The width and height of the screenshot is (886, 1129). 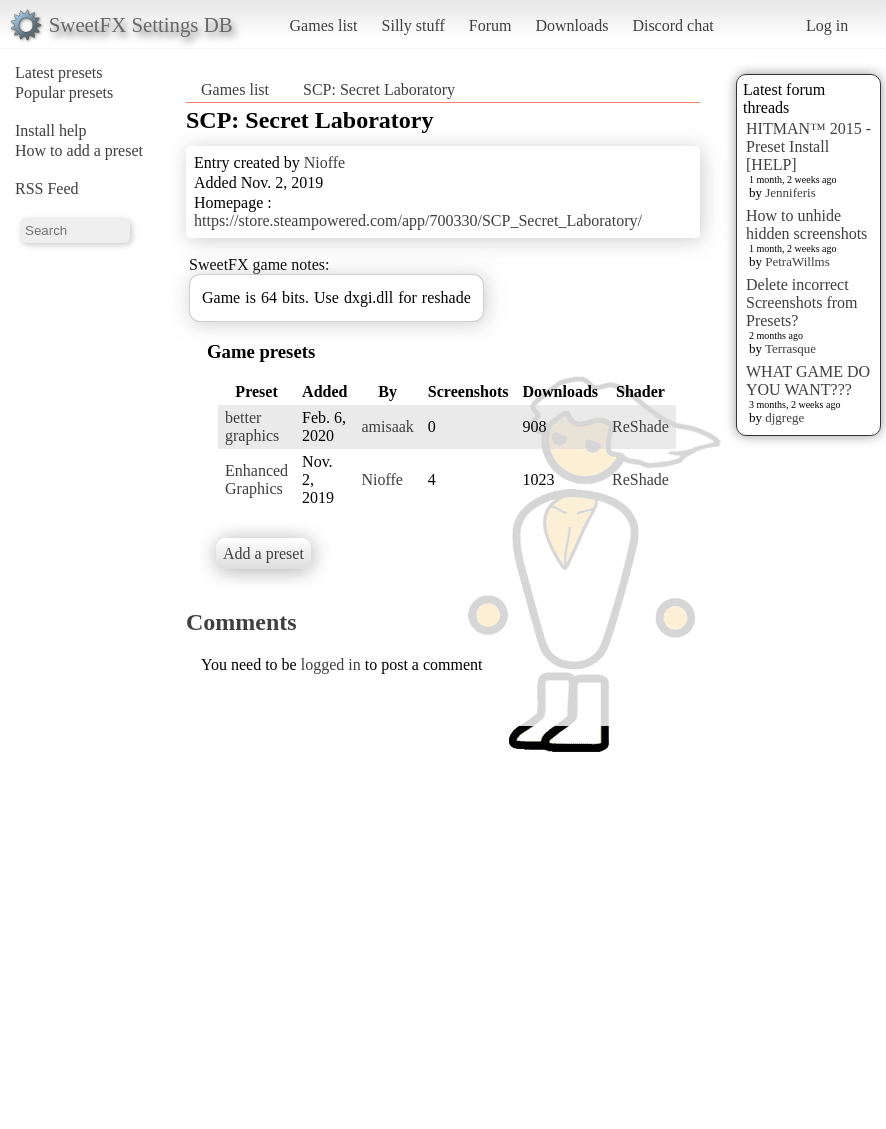 What do you see at coordinates (571, 25) in the screenshot?
I see `Downloads` at bounding box center [571, 25].